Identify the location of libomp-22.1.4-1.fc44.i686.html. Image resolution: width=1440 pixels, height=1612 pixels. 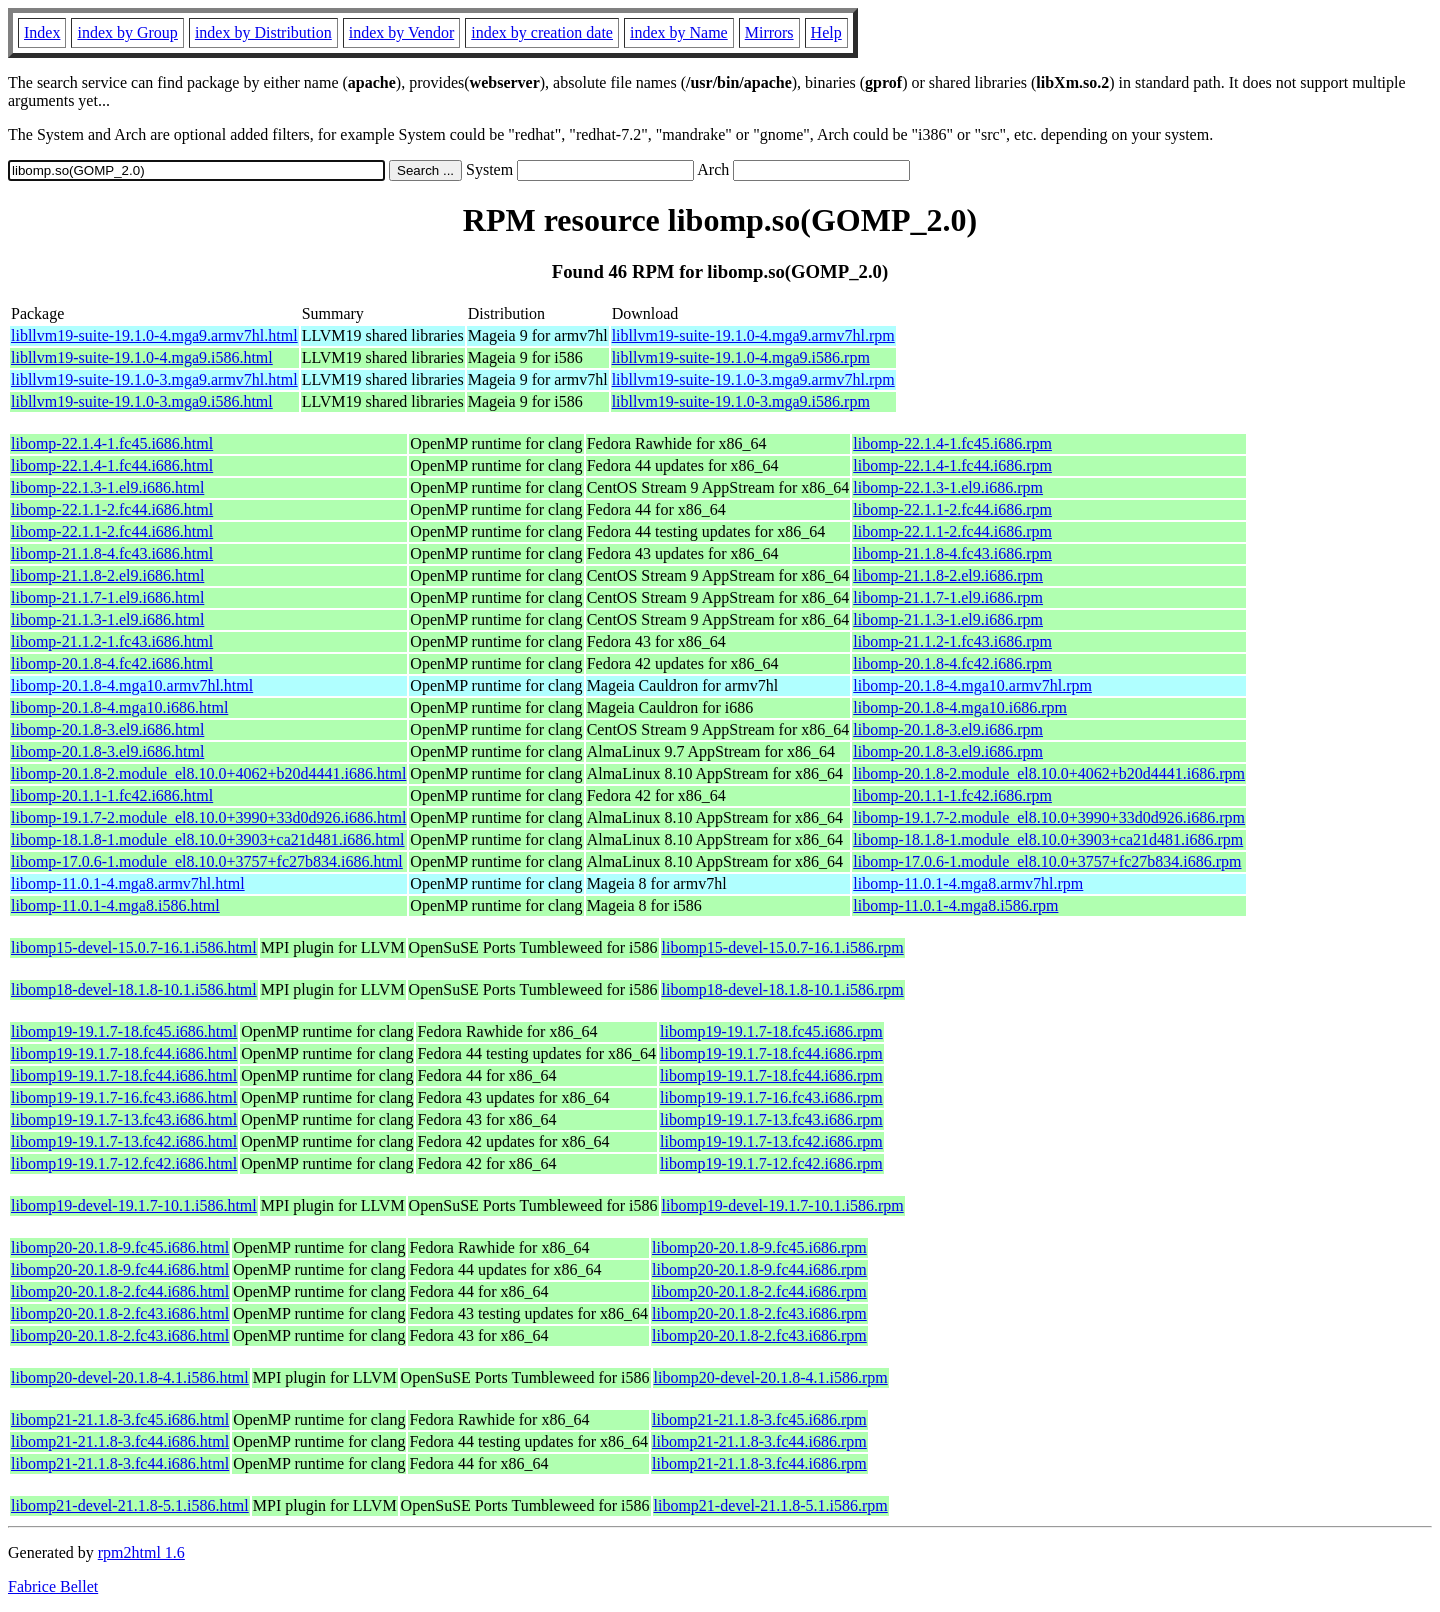
(112, 465).